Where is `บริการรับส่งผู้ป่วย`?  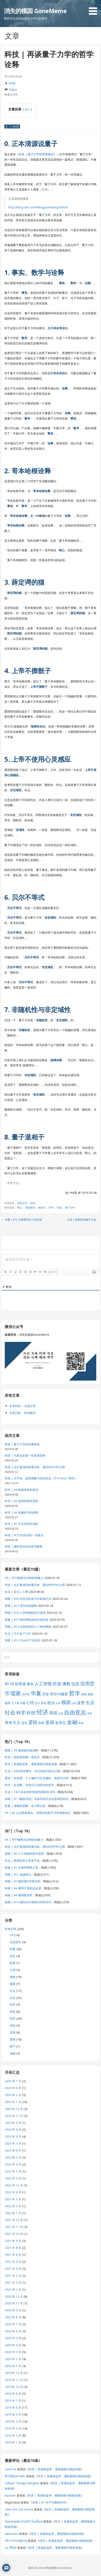 บริการรับส่งผู้ป่วย is located at coordinates (16, 2541).